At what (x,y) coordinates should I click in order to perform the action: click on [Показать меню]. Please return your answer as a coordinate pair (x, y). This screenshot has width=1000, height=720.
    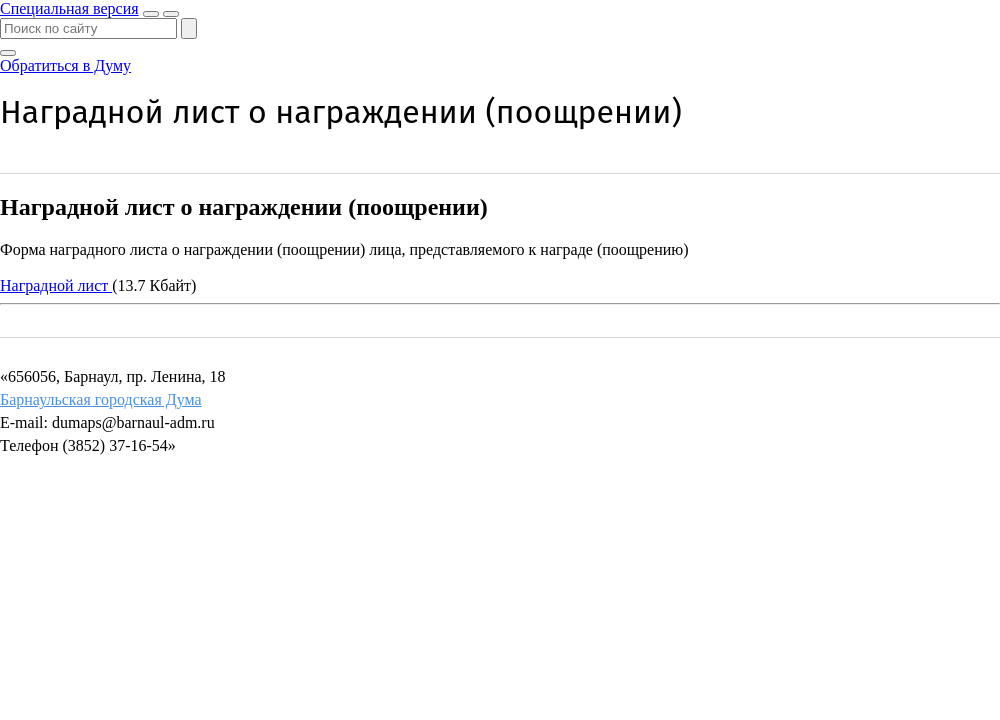
    Looking at the image, I should click on (171, 14).